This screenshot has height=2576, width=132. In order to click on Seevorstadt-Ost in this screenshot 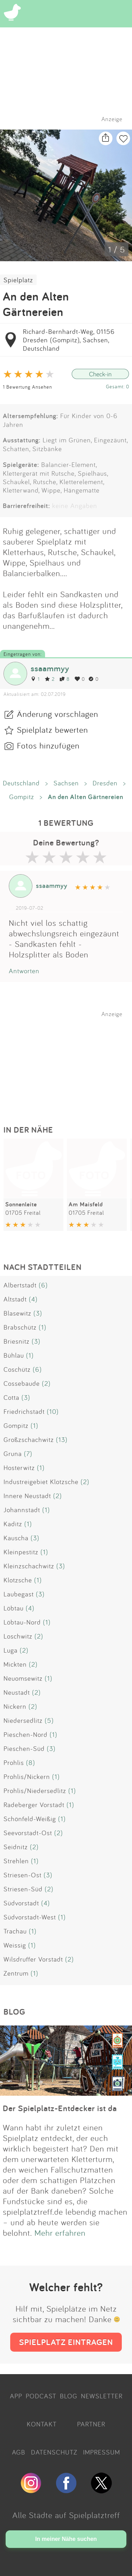, I will do `click(28, 1833)`.